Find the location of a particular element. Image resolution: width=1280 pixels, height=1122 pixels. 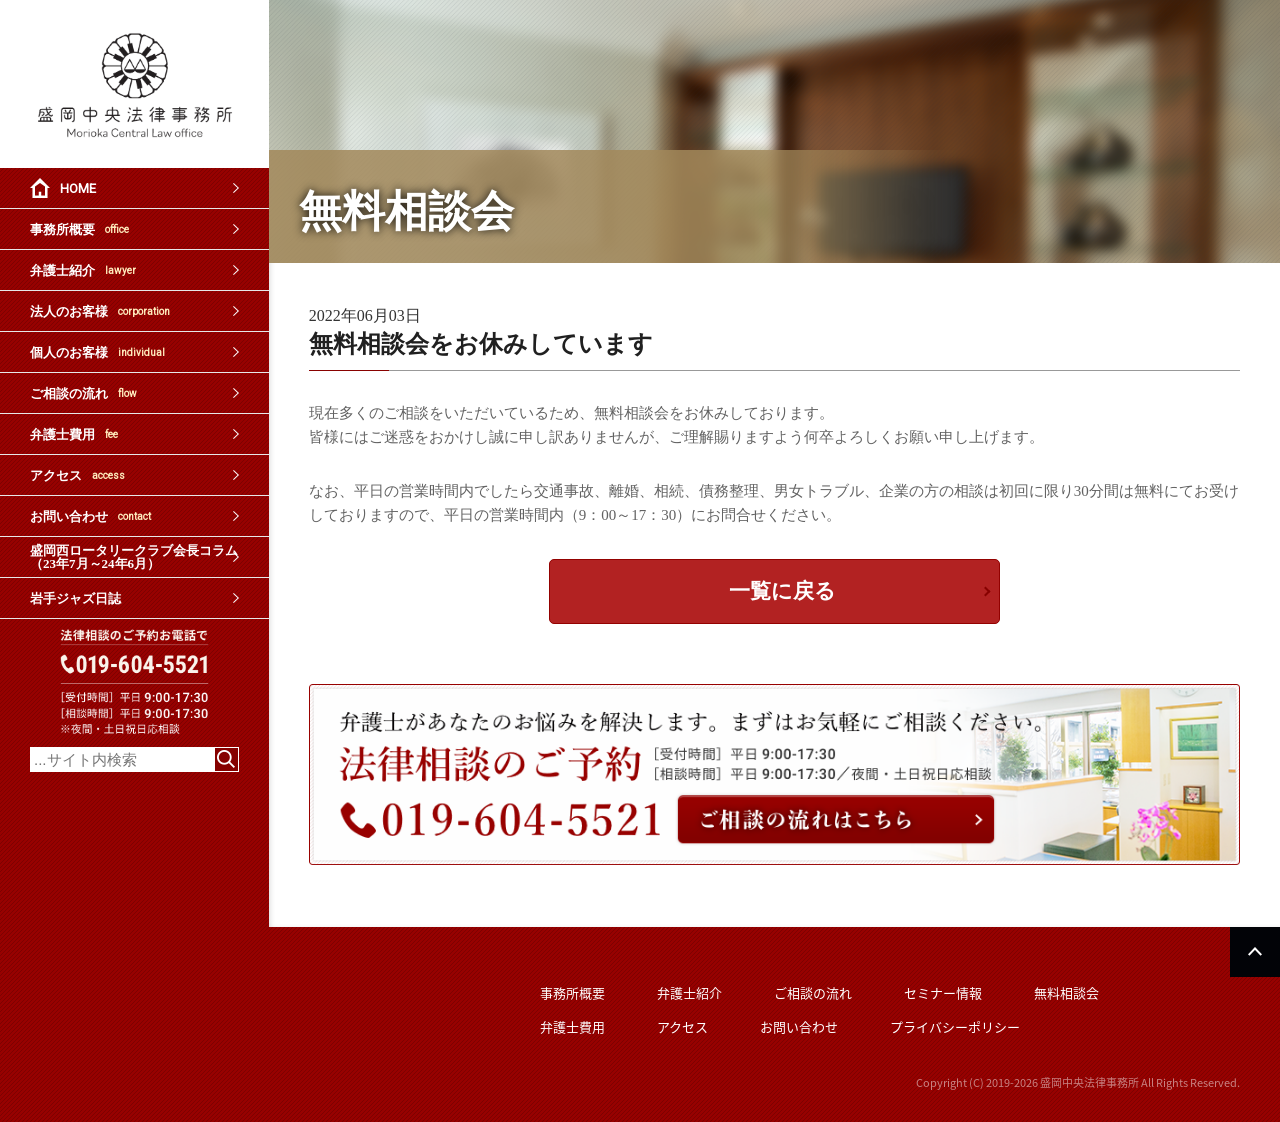

個人のお客様 is located at coordinates (97, 352).